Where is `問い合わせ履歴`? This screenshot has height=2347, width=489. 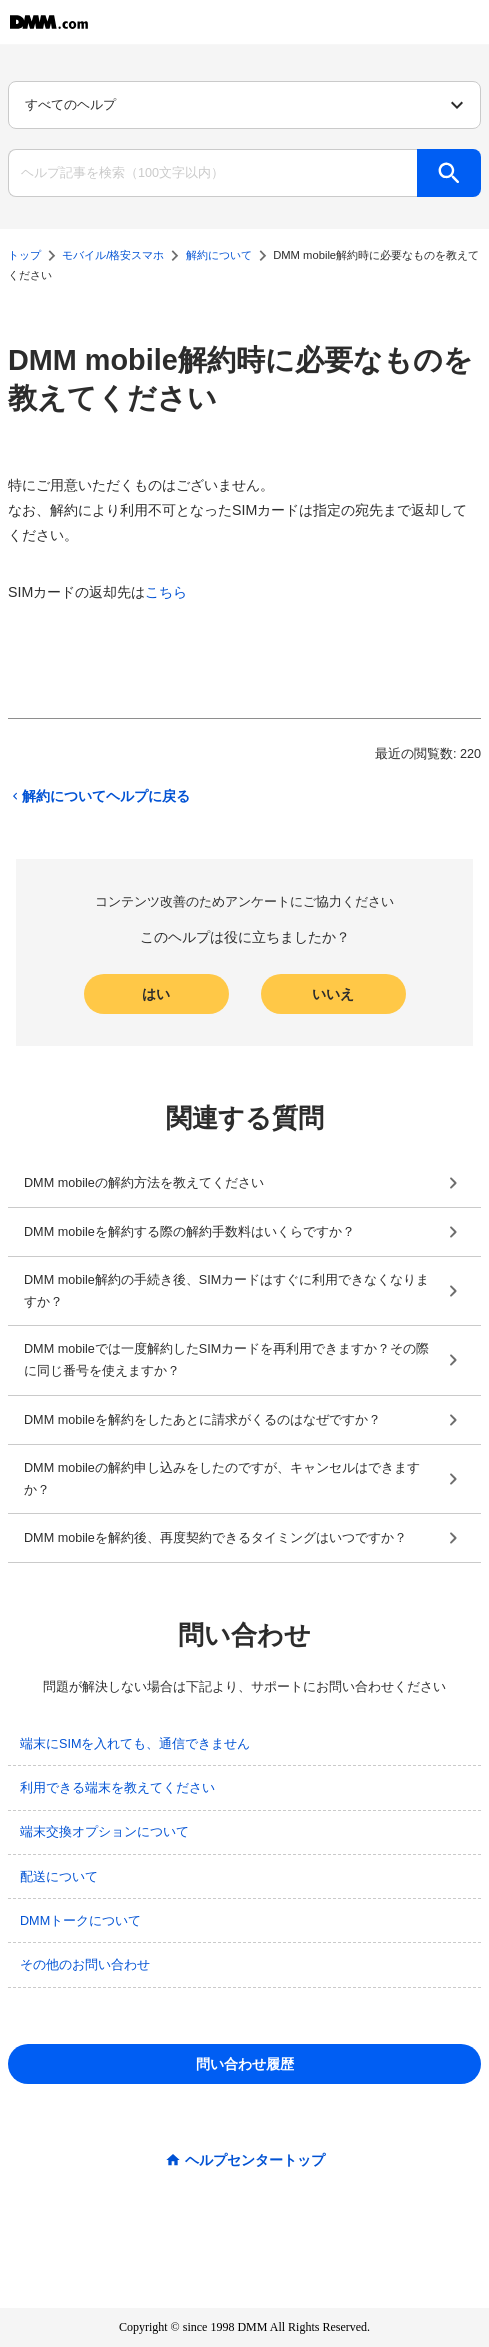
問い合わせ履歴 is located at coordinates (245, 2064).